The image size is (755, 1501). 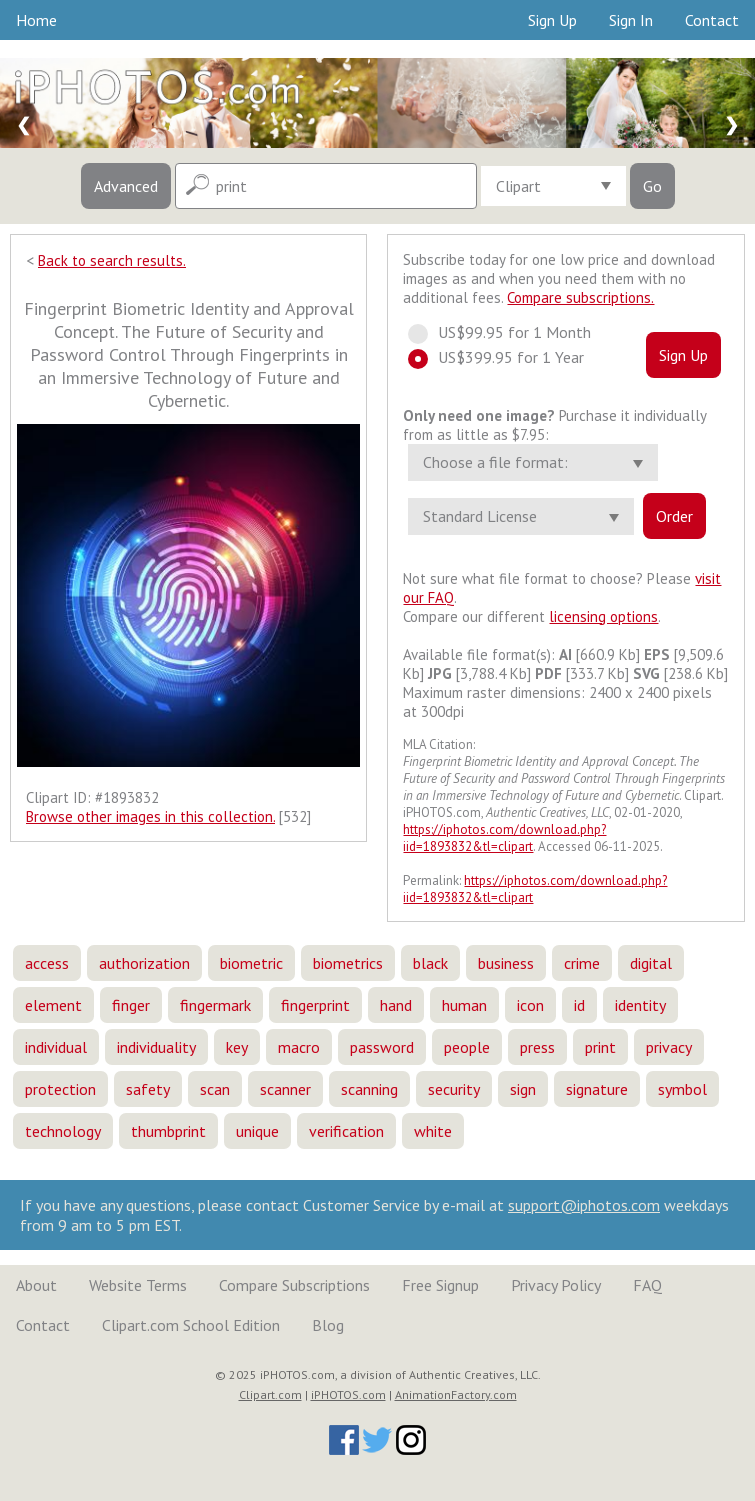 I want to click on technology, so click(x=63, y=1131).